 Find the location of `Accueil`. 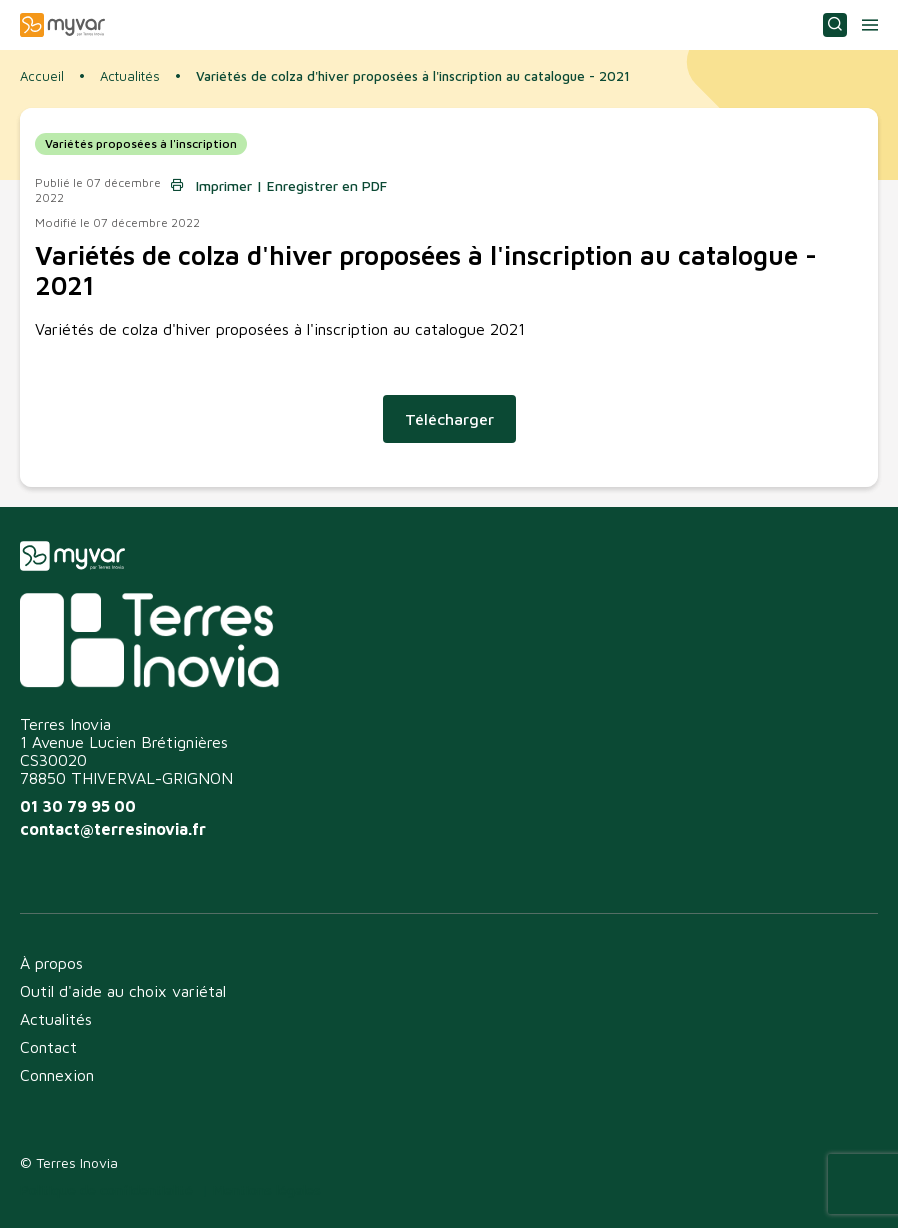

Accueil is located at coordinates (42, 76).